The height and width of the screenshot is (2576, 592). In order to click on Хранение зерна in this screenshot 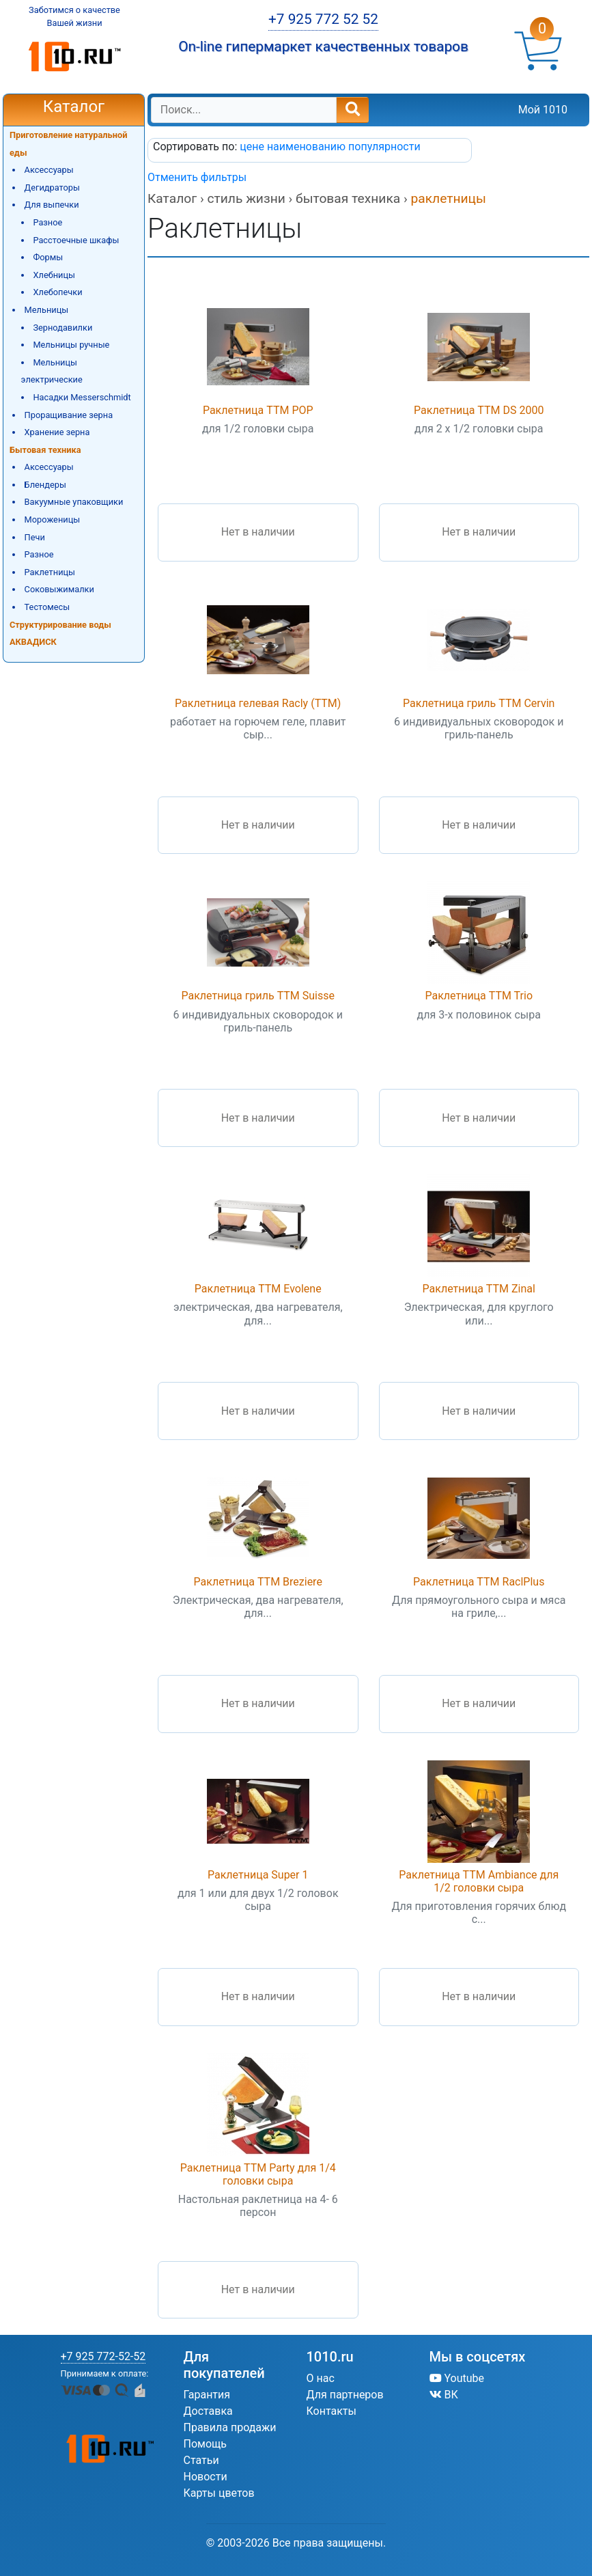, I will do `click(57, 432)`.